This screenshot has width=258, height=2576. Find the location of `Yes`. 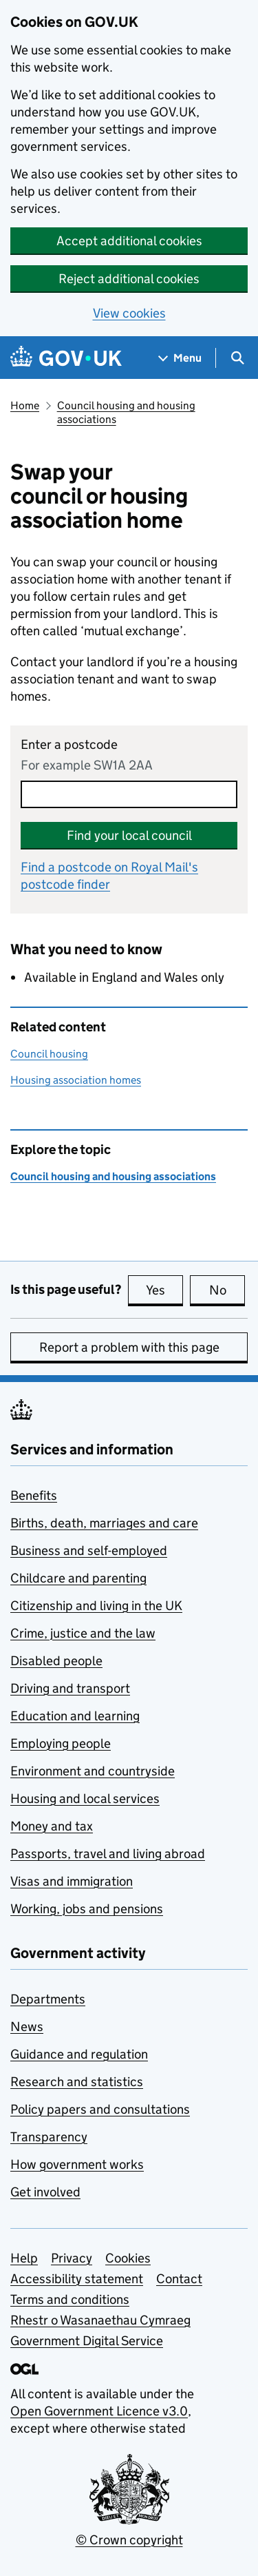

Yes is located at coordinates (164, 1289).